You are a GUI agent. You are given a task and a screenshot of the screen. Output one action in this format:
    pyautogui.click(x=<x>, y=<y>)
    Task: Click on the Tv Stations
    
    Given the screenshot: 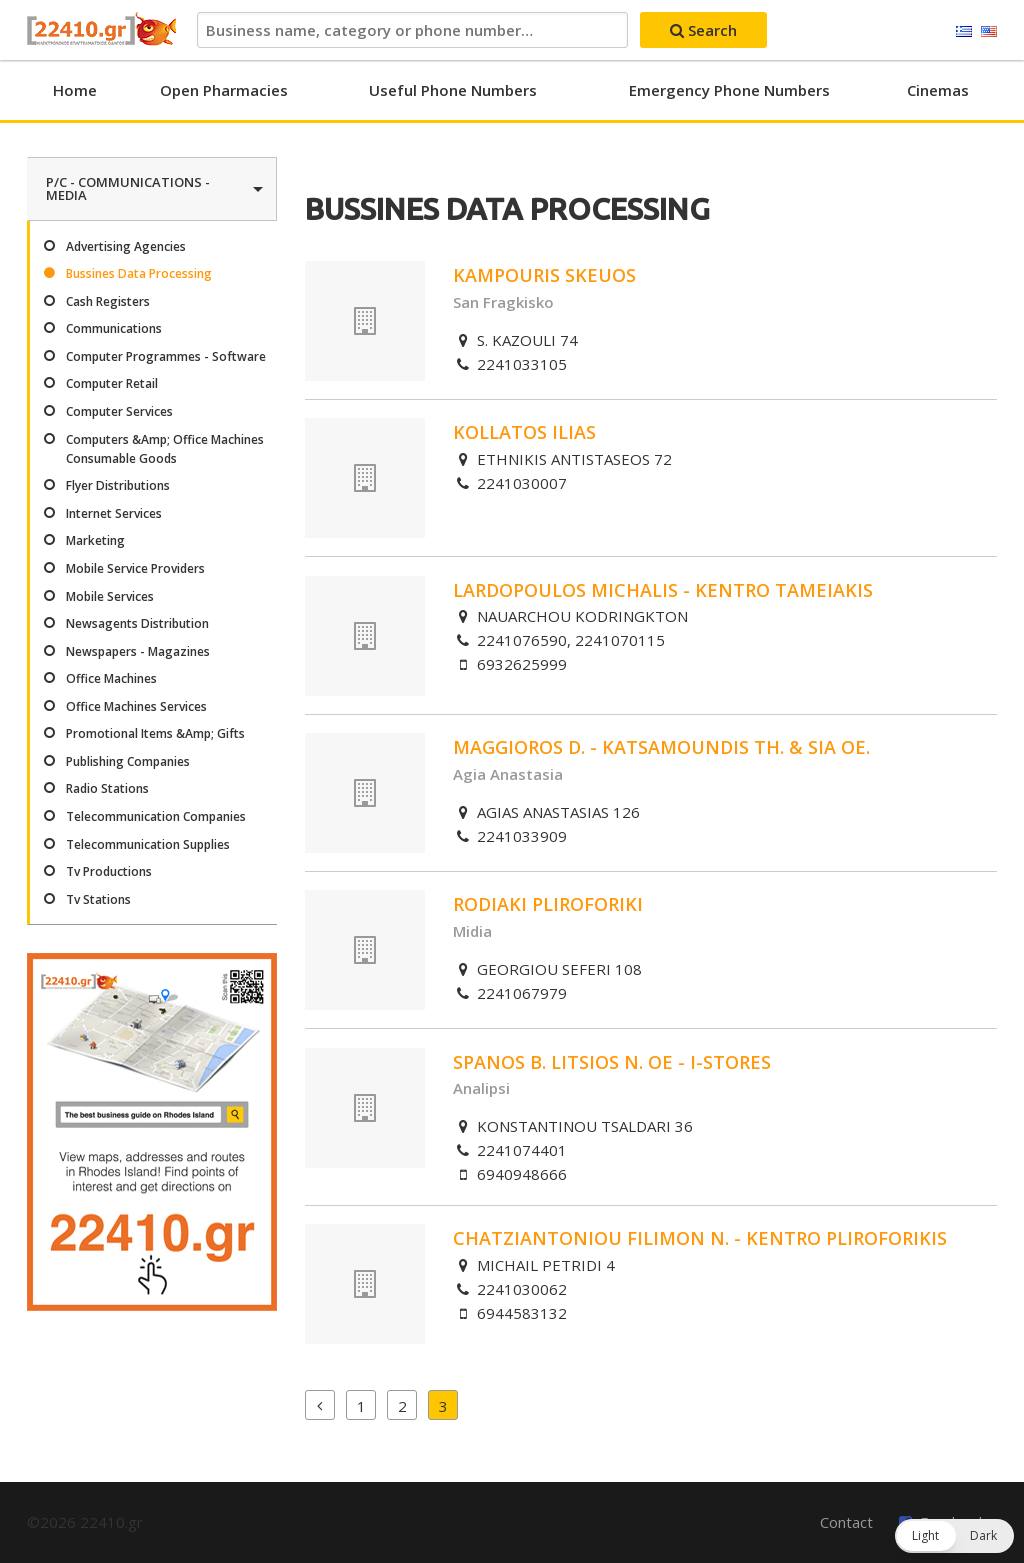 What is the action you would take?
    pyautogui.click(x=98, y=899)
    